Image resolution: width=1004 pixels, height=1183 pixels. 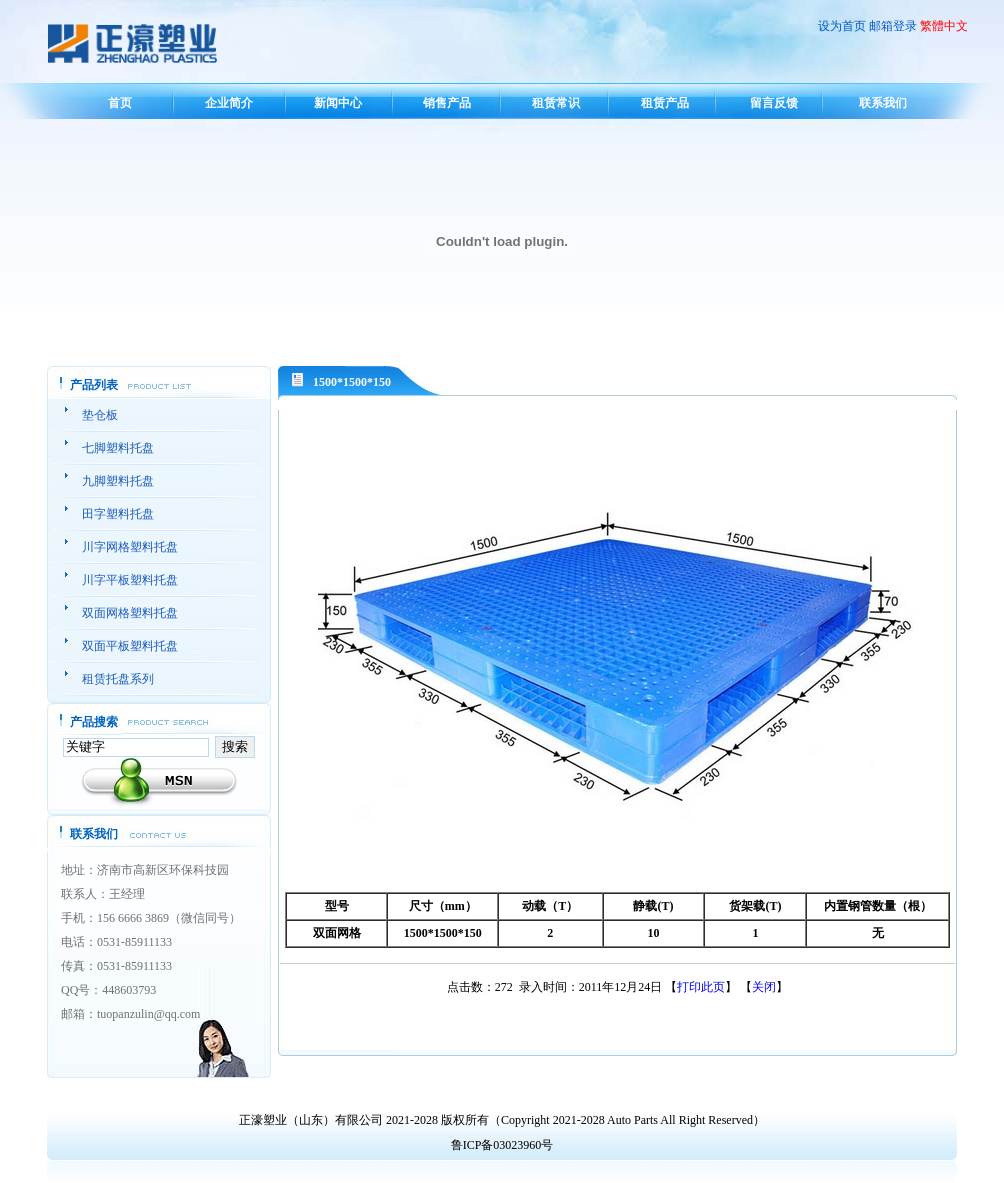 I want to click on 租赁常识, so click(x=556, y=103).